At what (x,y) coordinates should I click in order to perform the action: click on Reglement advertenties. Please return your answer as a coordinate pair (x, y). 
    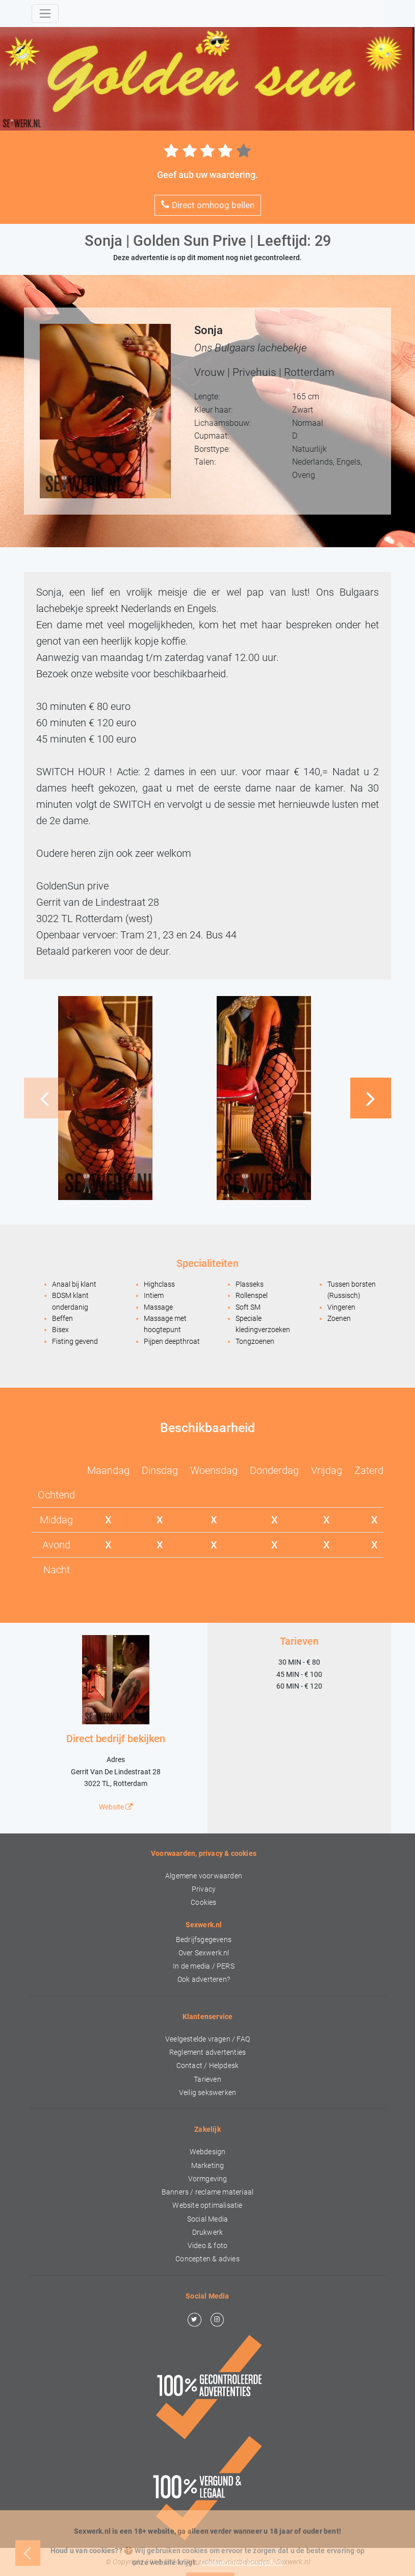
    Looking at the image, I should click on (207, 2052).